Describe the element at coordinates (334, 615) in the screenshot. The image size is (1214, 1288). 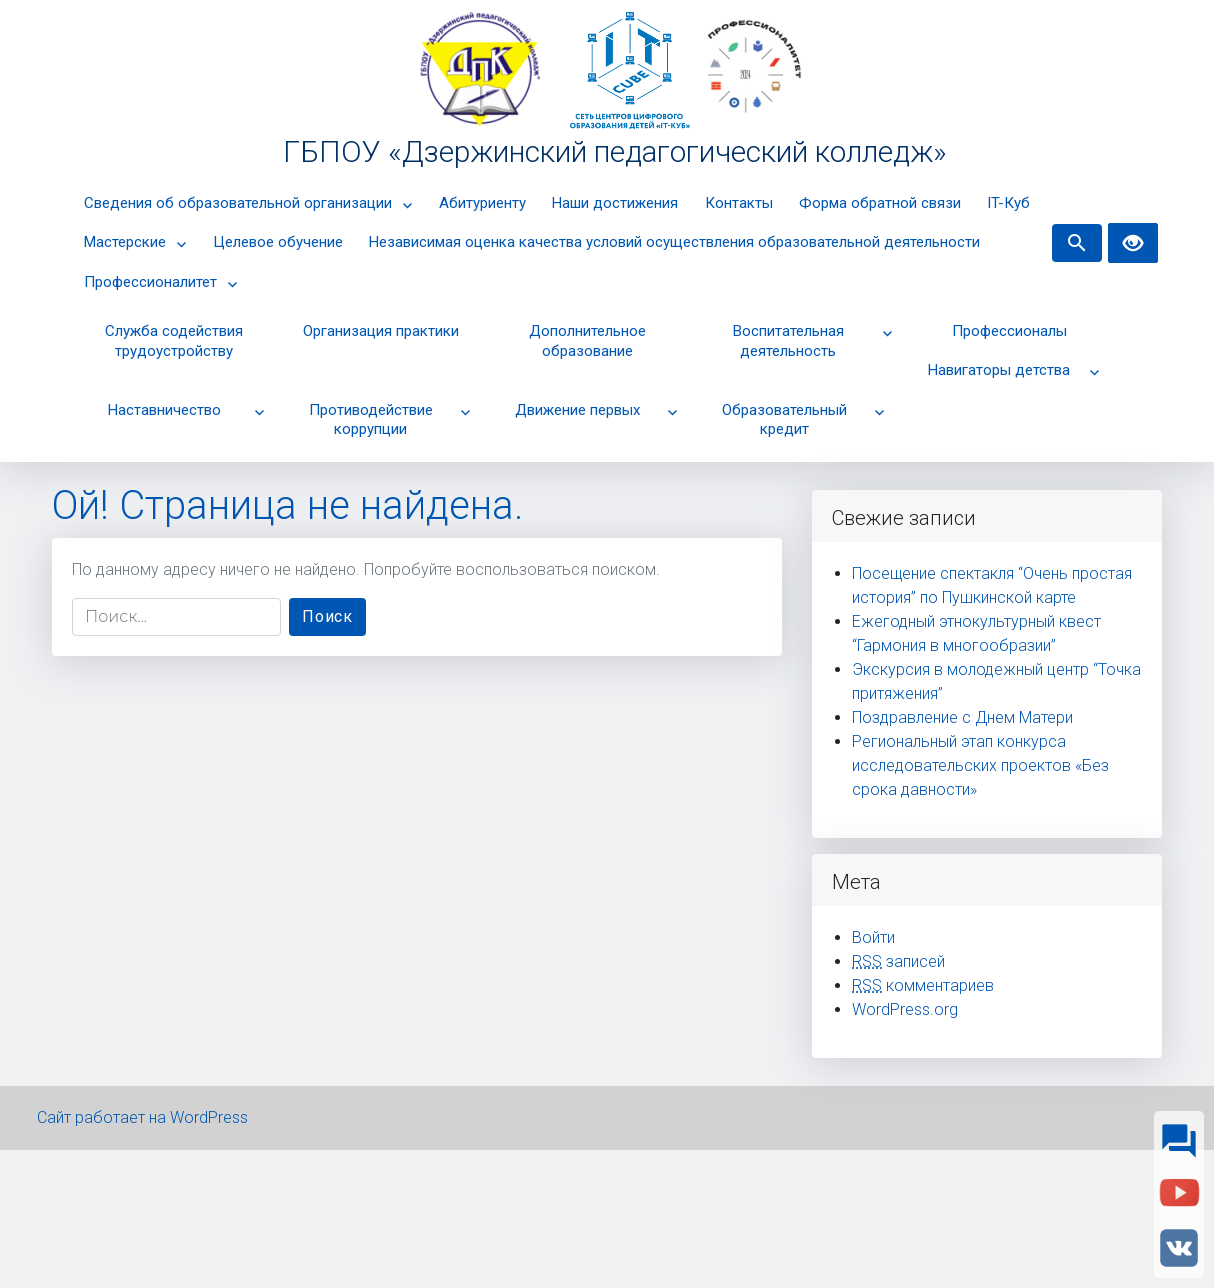
I see `Поиск` at that location.